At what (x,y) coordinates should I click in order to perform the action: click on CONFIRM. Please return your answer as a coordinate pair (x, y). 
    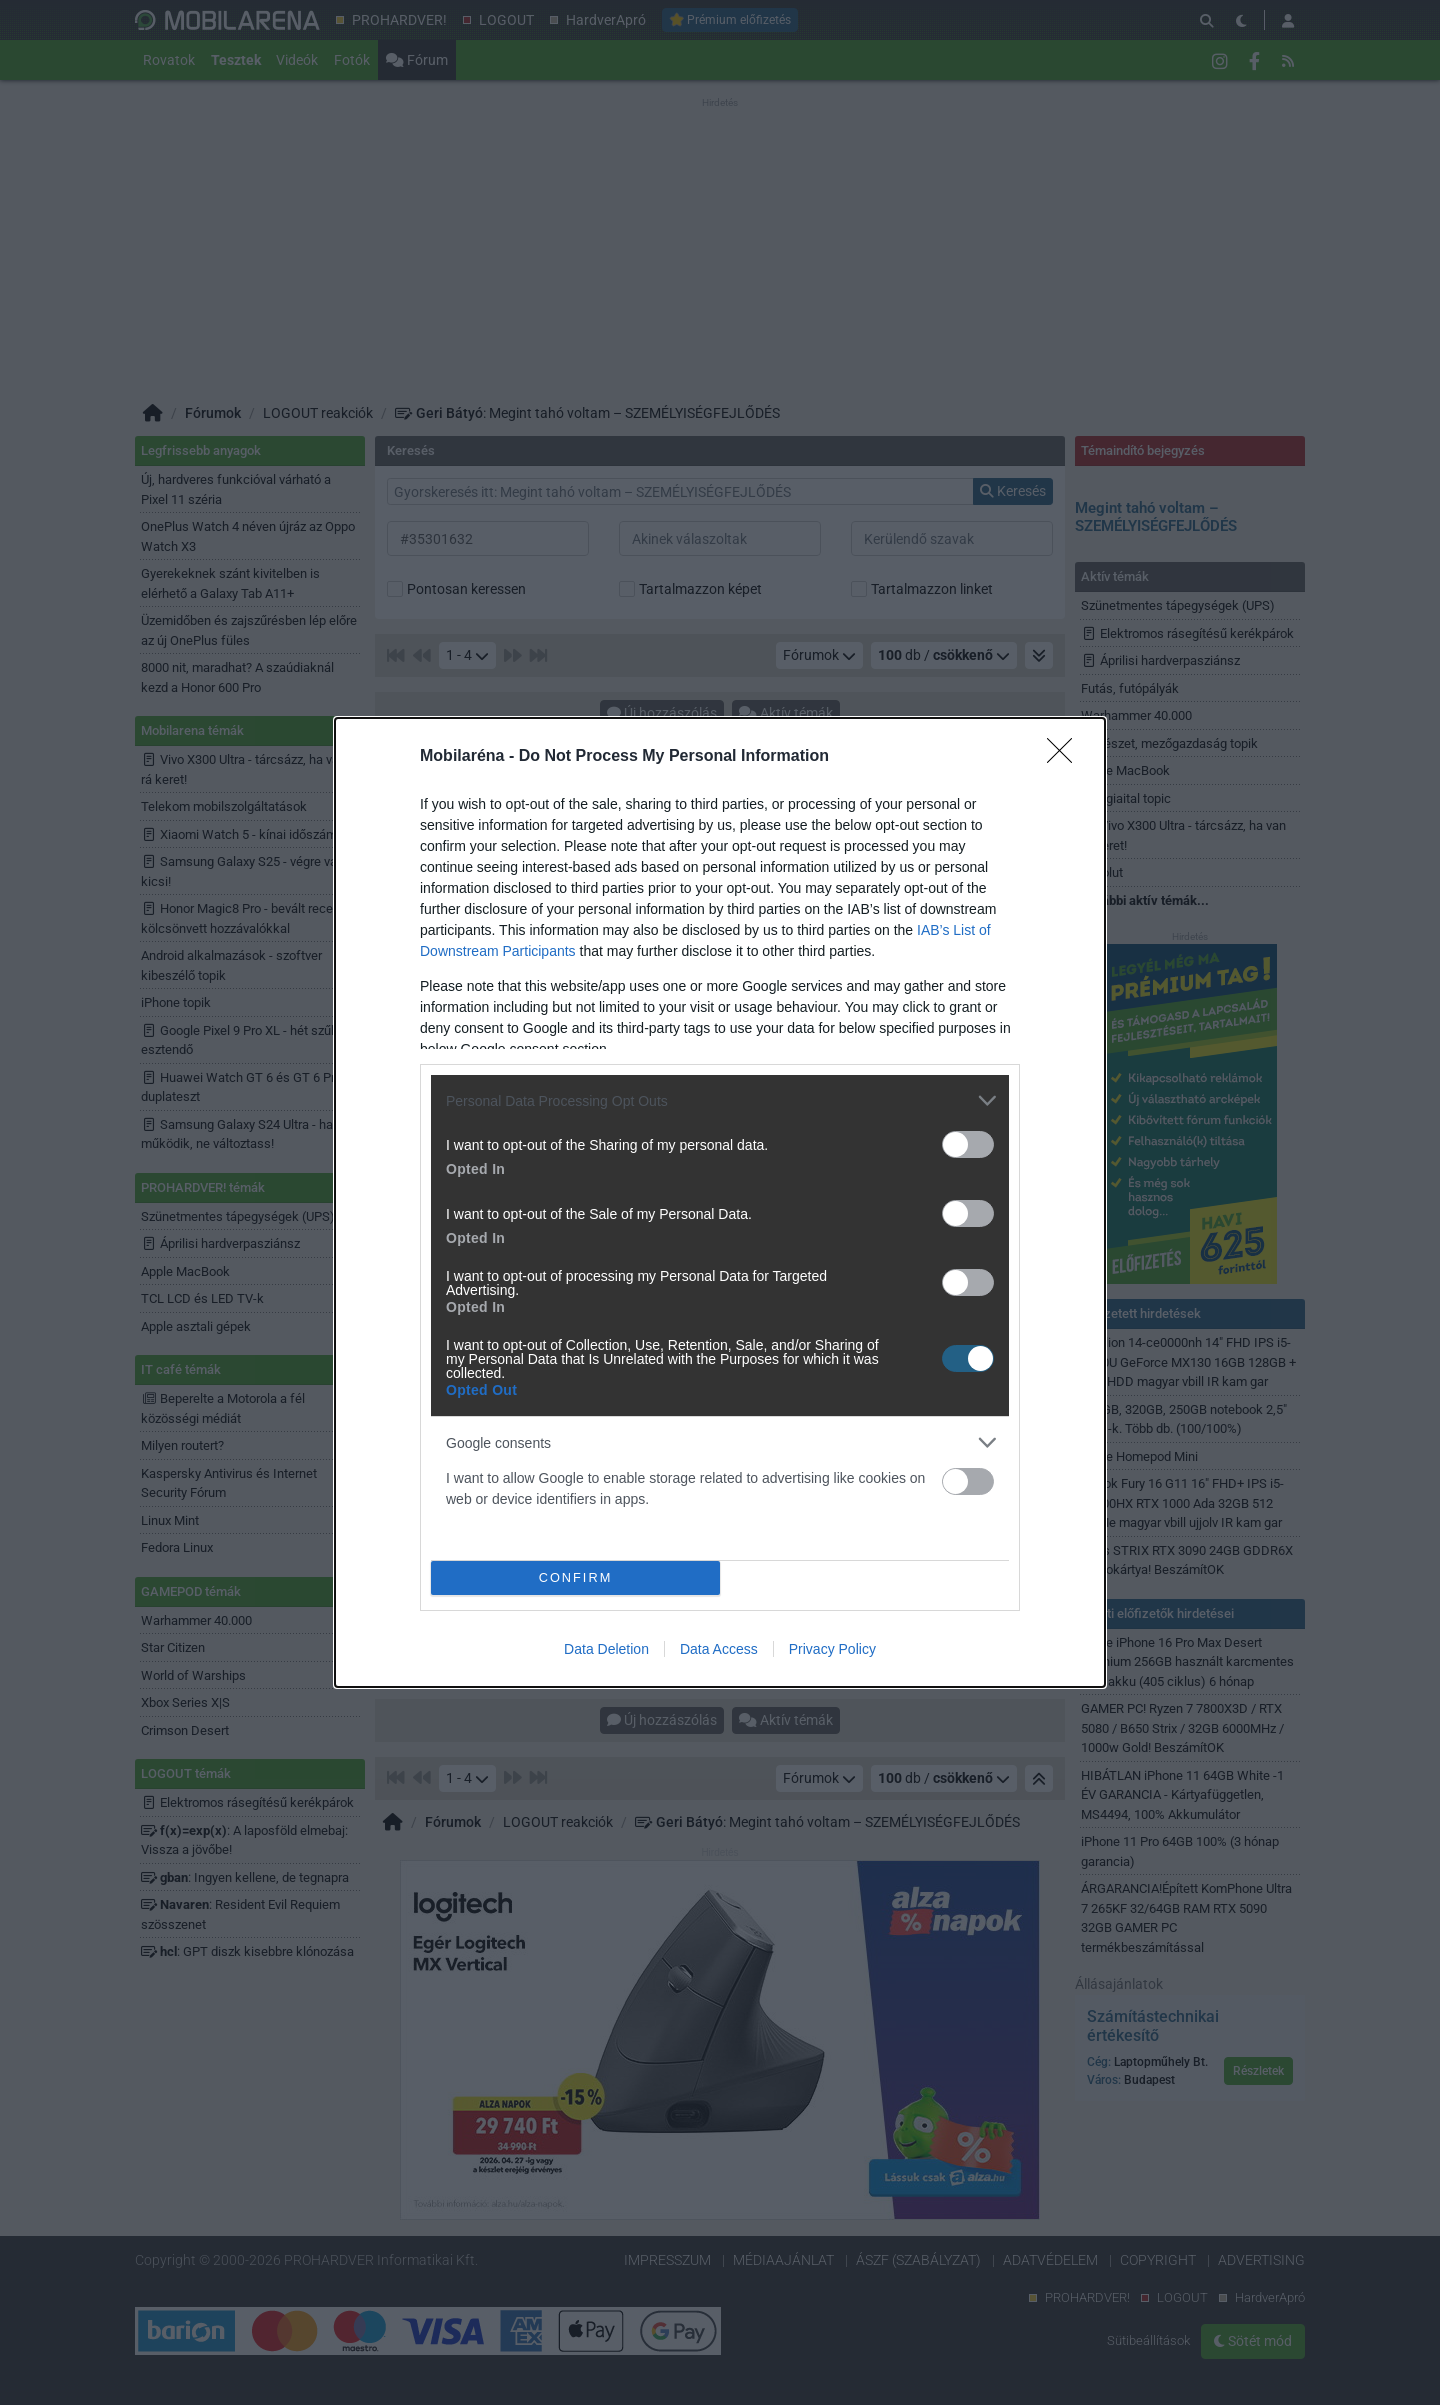
    Looking at the image, I should click on (575, 1578).